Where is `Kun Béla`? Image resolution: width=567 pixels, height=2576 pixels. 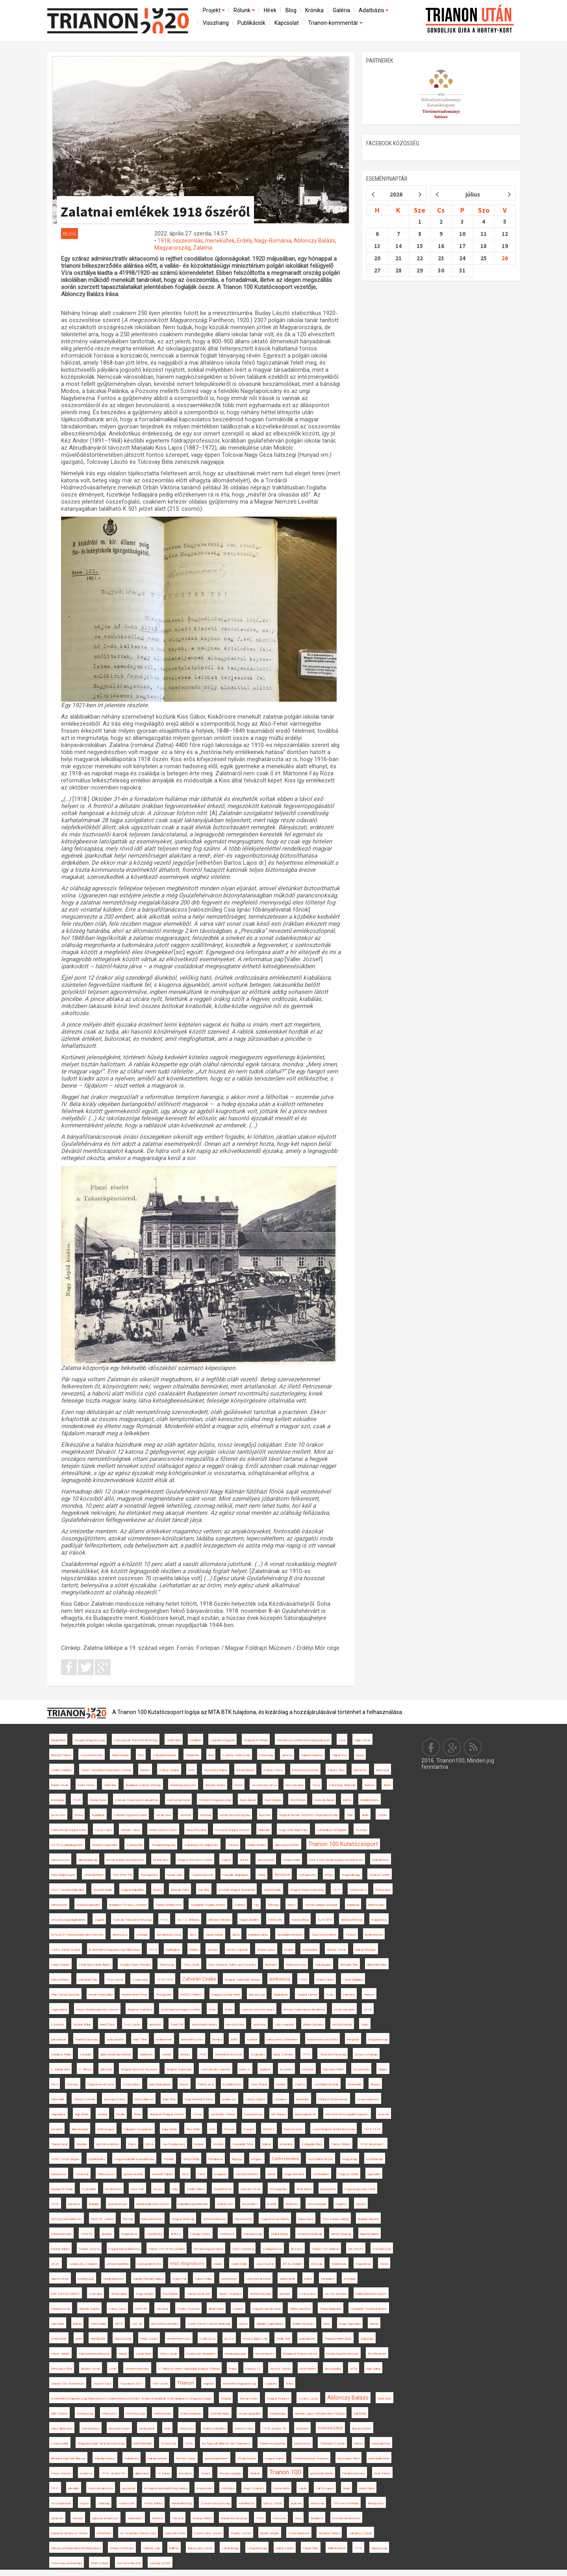 Kun Béla is located at coordinates (203, 1890).